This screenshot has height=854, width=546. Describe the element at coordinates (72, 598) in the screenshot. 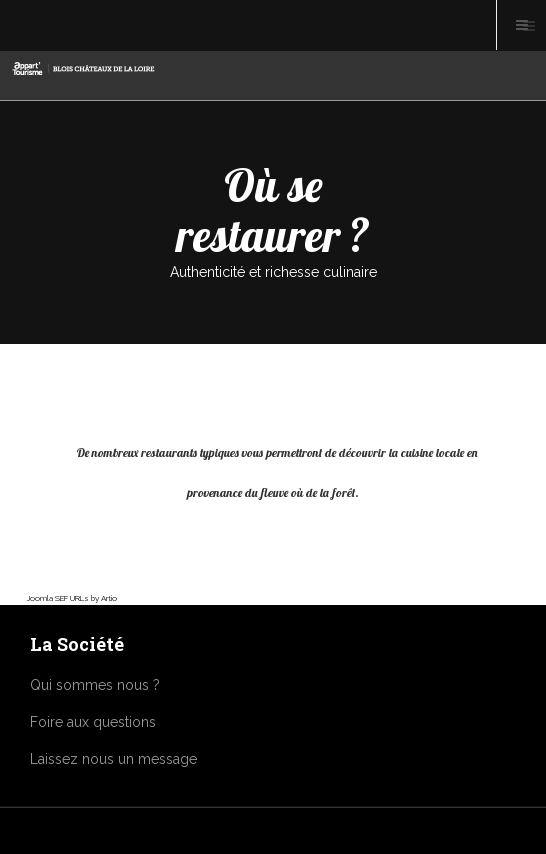

I see `Joomla SEF URLs by Artio` at that location.